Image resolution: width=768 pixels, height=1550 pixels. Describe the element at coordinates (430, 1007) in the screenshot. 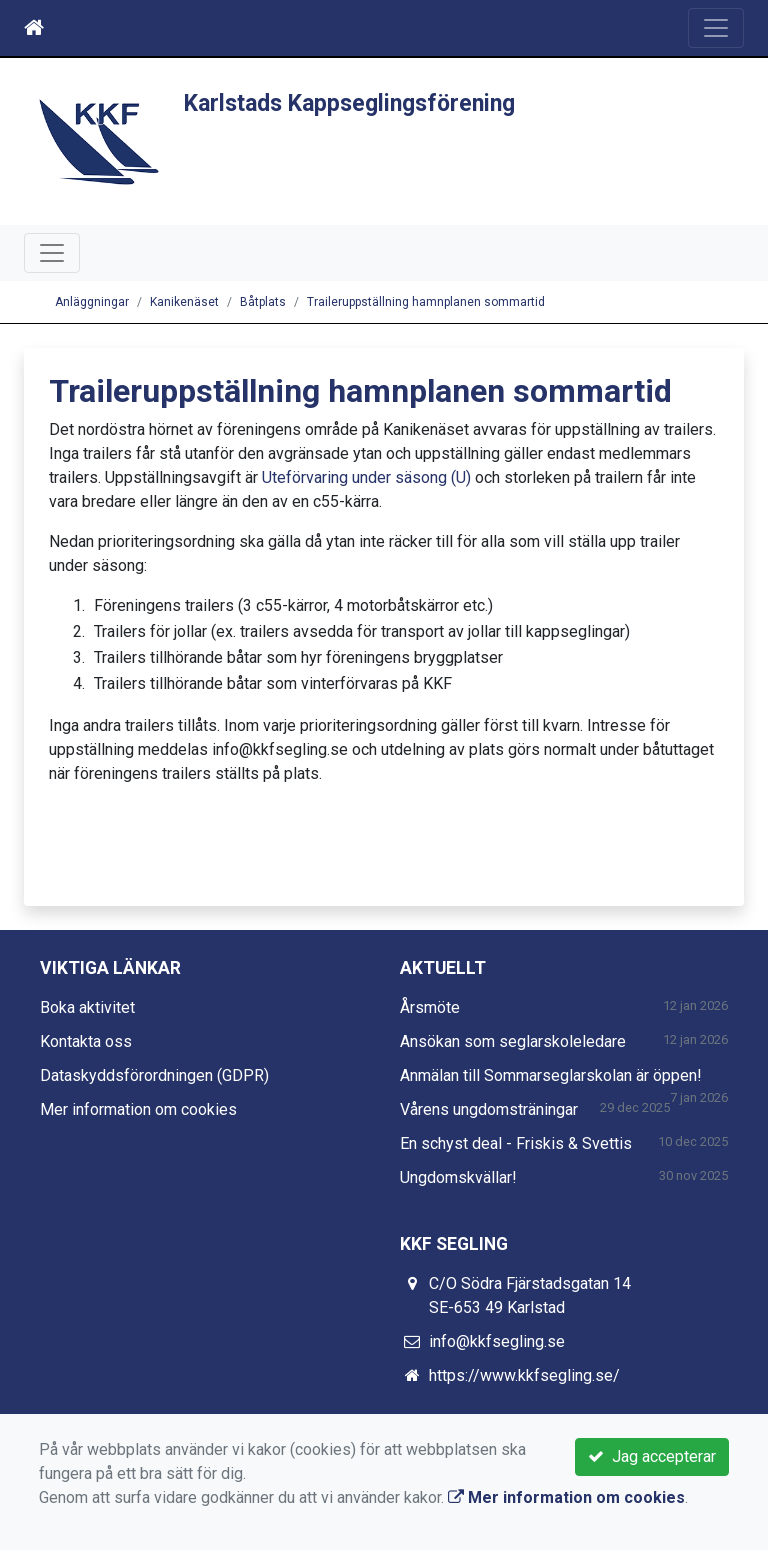

I see `Årsmöte` at that location.